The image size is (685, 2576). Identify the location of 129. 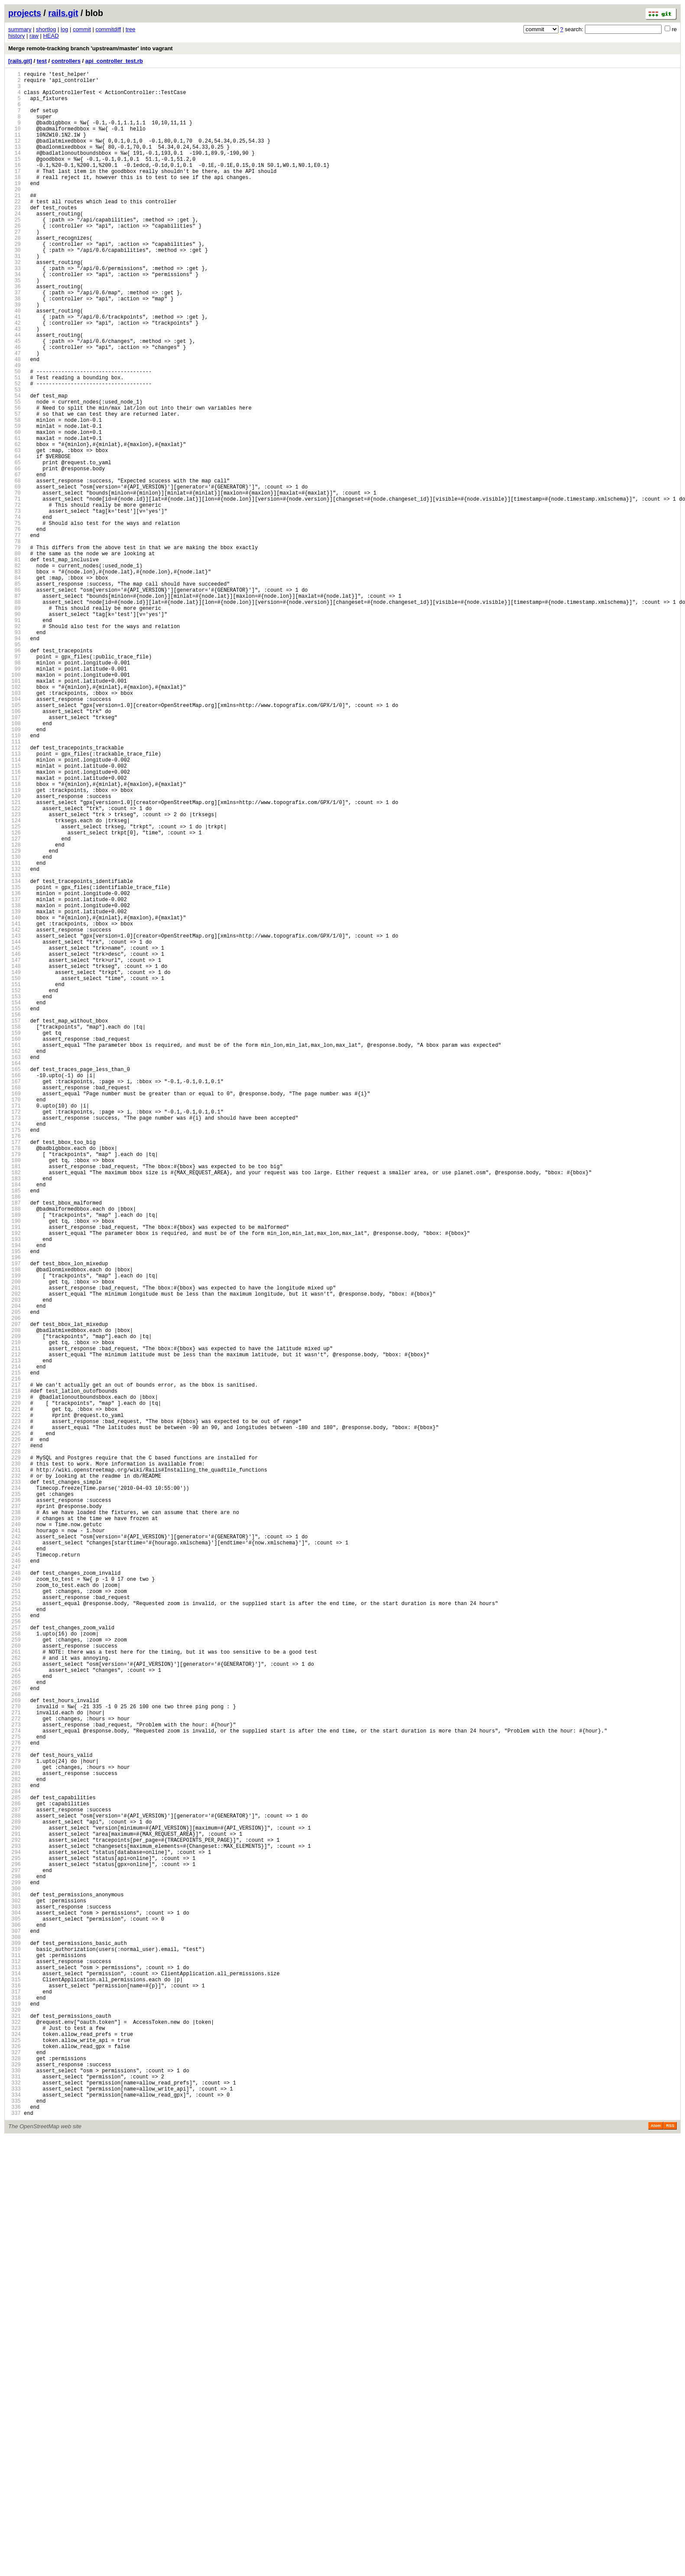
(14, 1018).